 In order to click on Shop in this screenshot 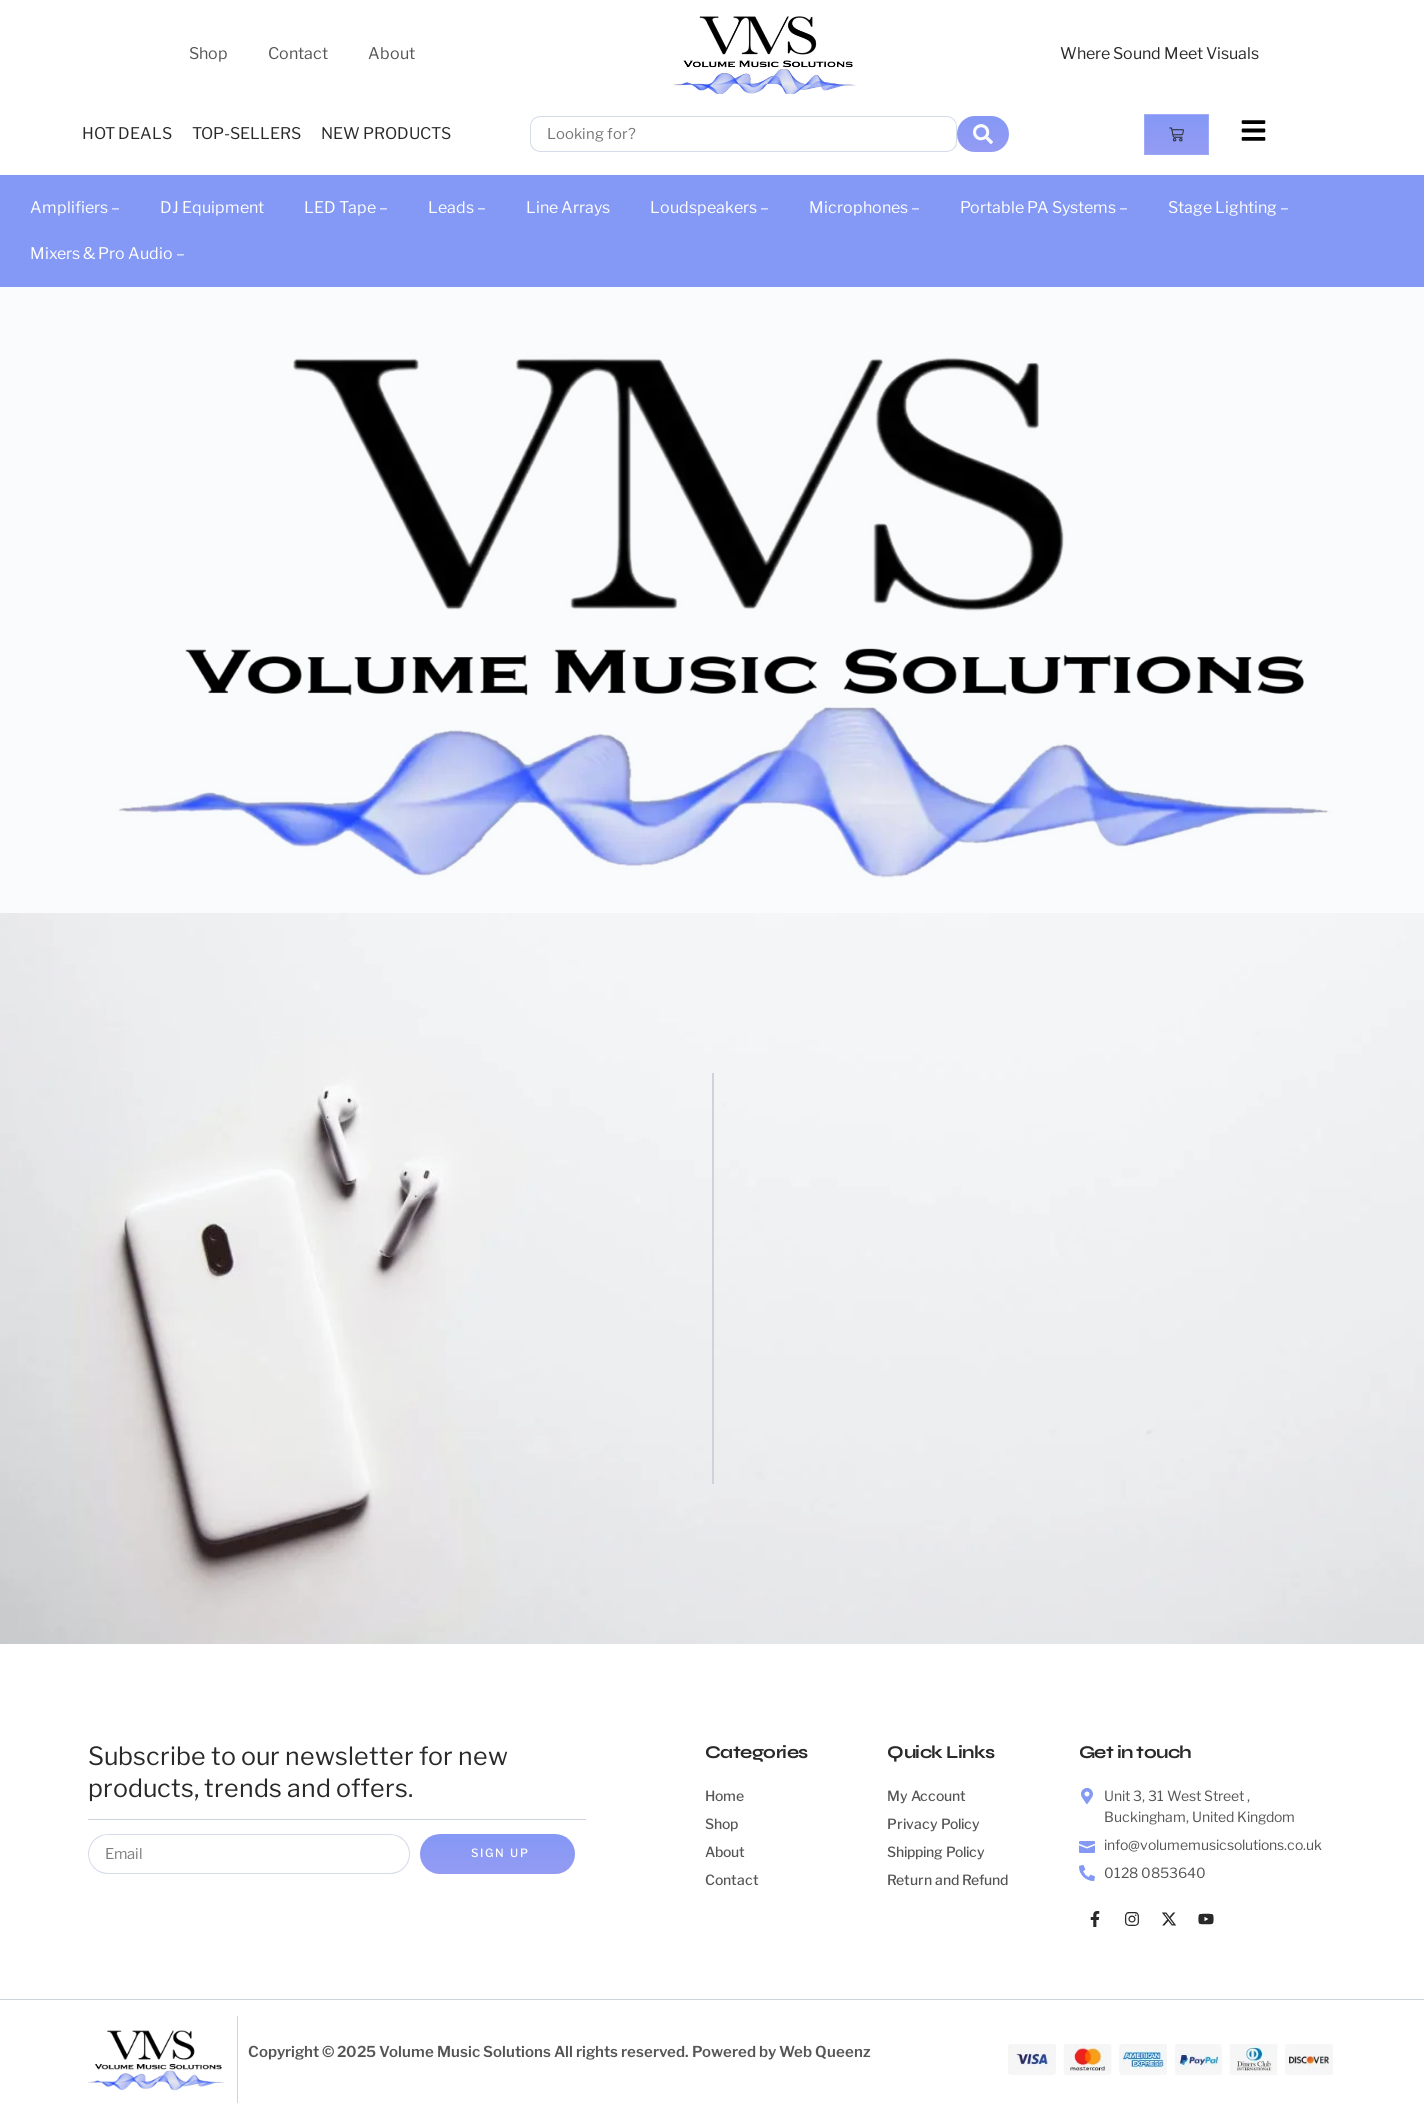, I will do `click(208, 53)`.